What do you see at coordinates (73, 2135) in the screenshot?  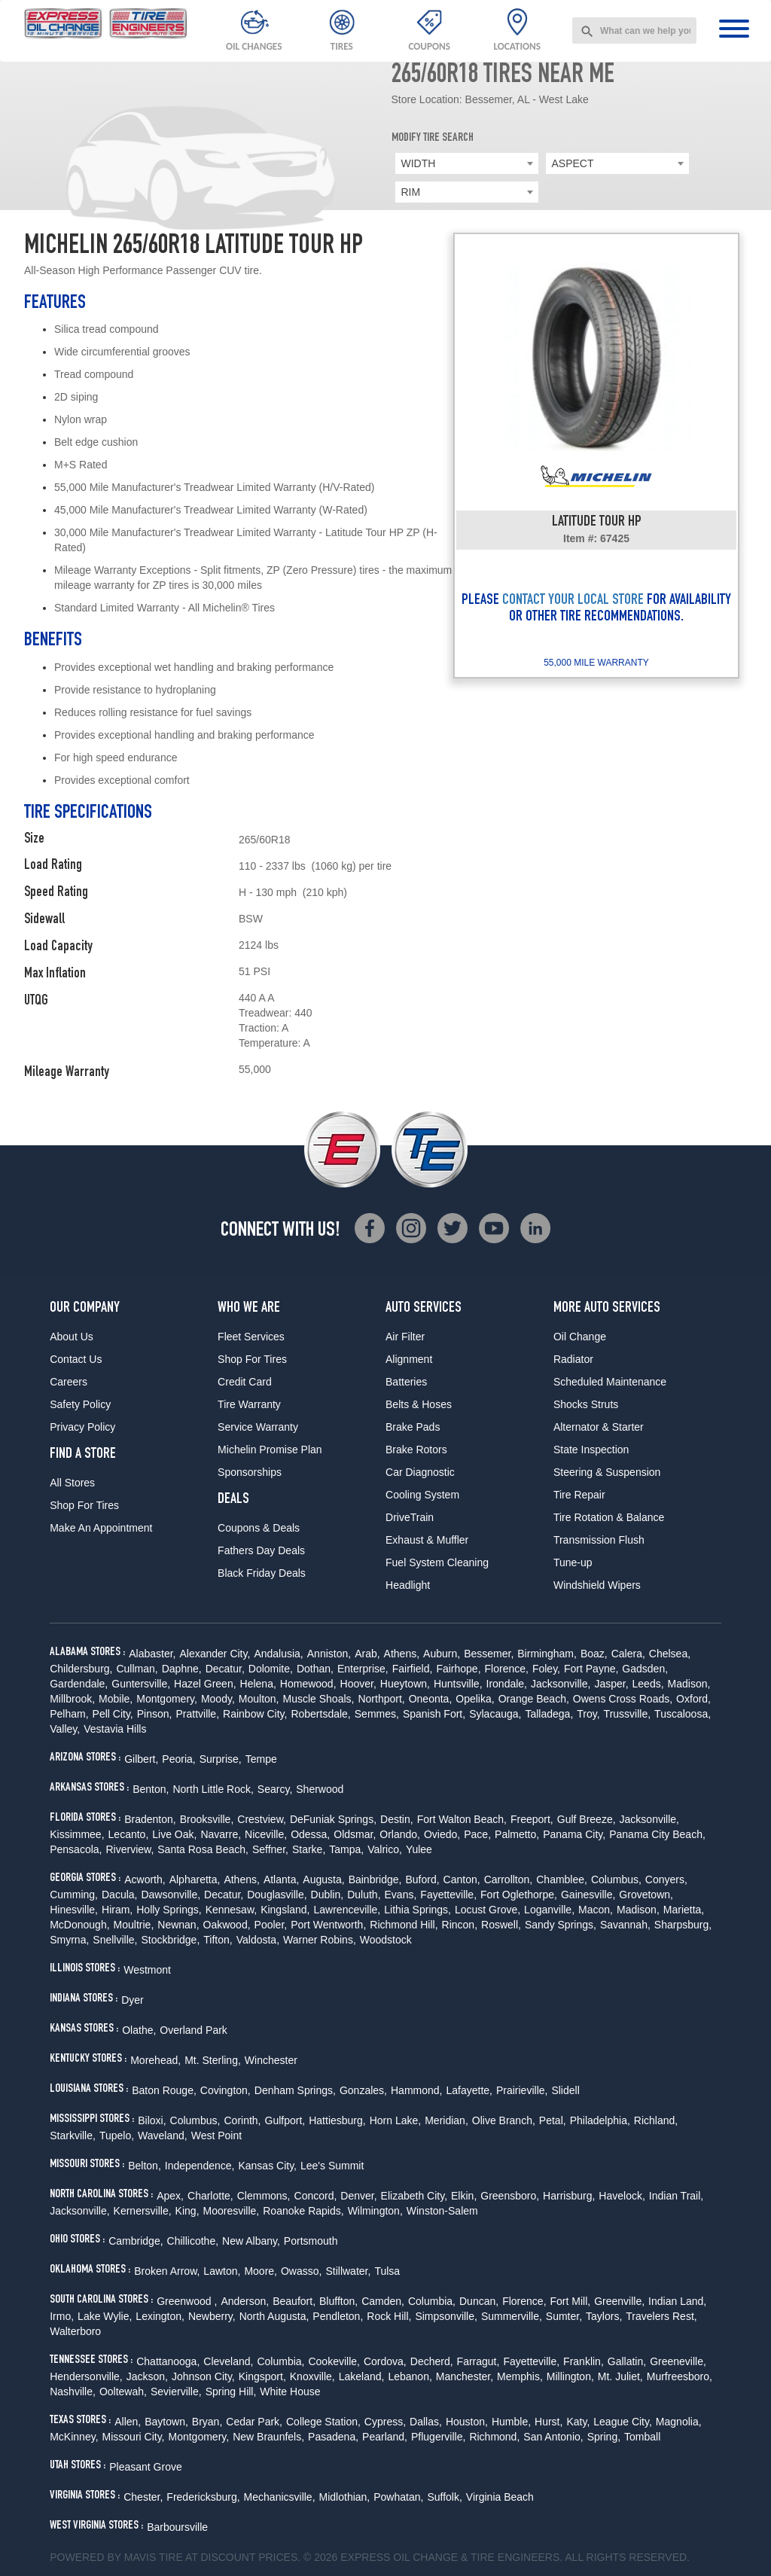 I see `Starkville,` at bounding box center [73, 2135].